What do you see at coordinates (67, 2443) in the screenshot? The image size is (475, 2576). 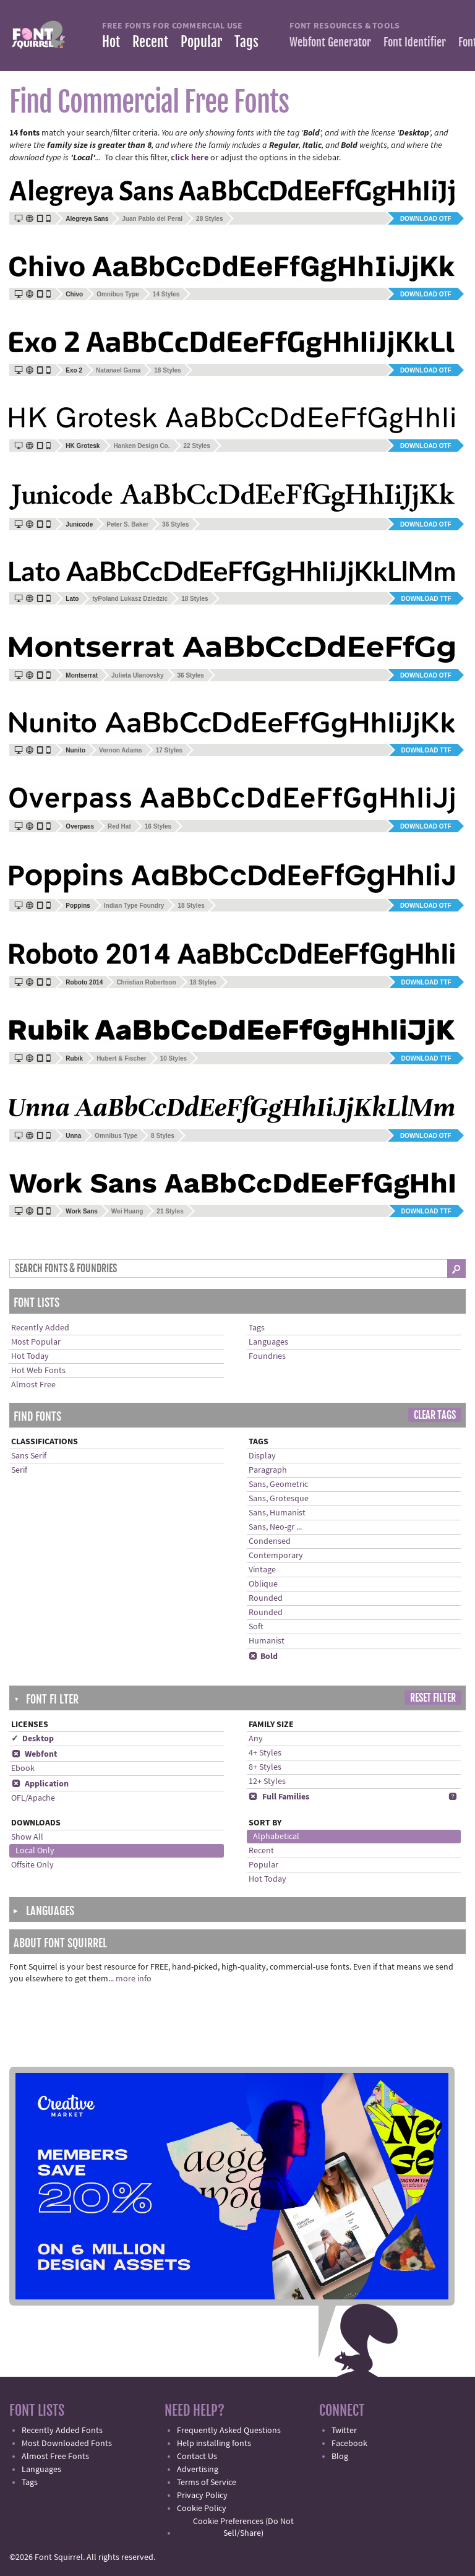 I see `Most Downloaded Fonts` at bounding box center [67, 2443].